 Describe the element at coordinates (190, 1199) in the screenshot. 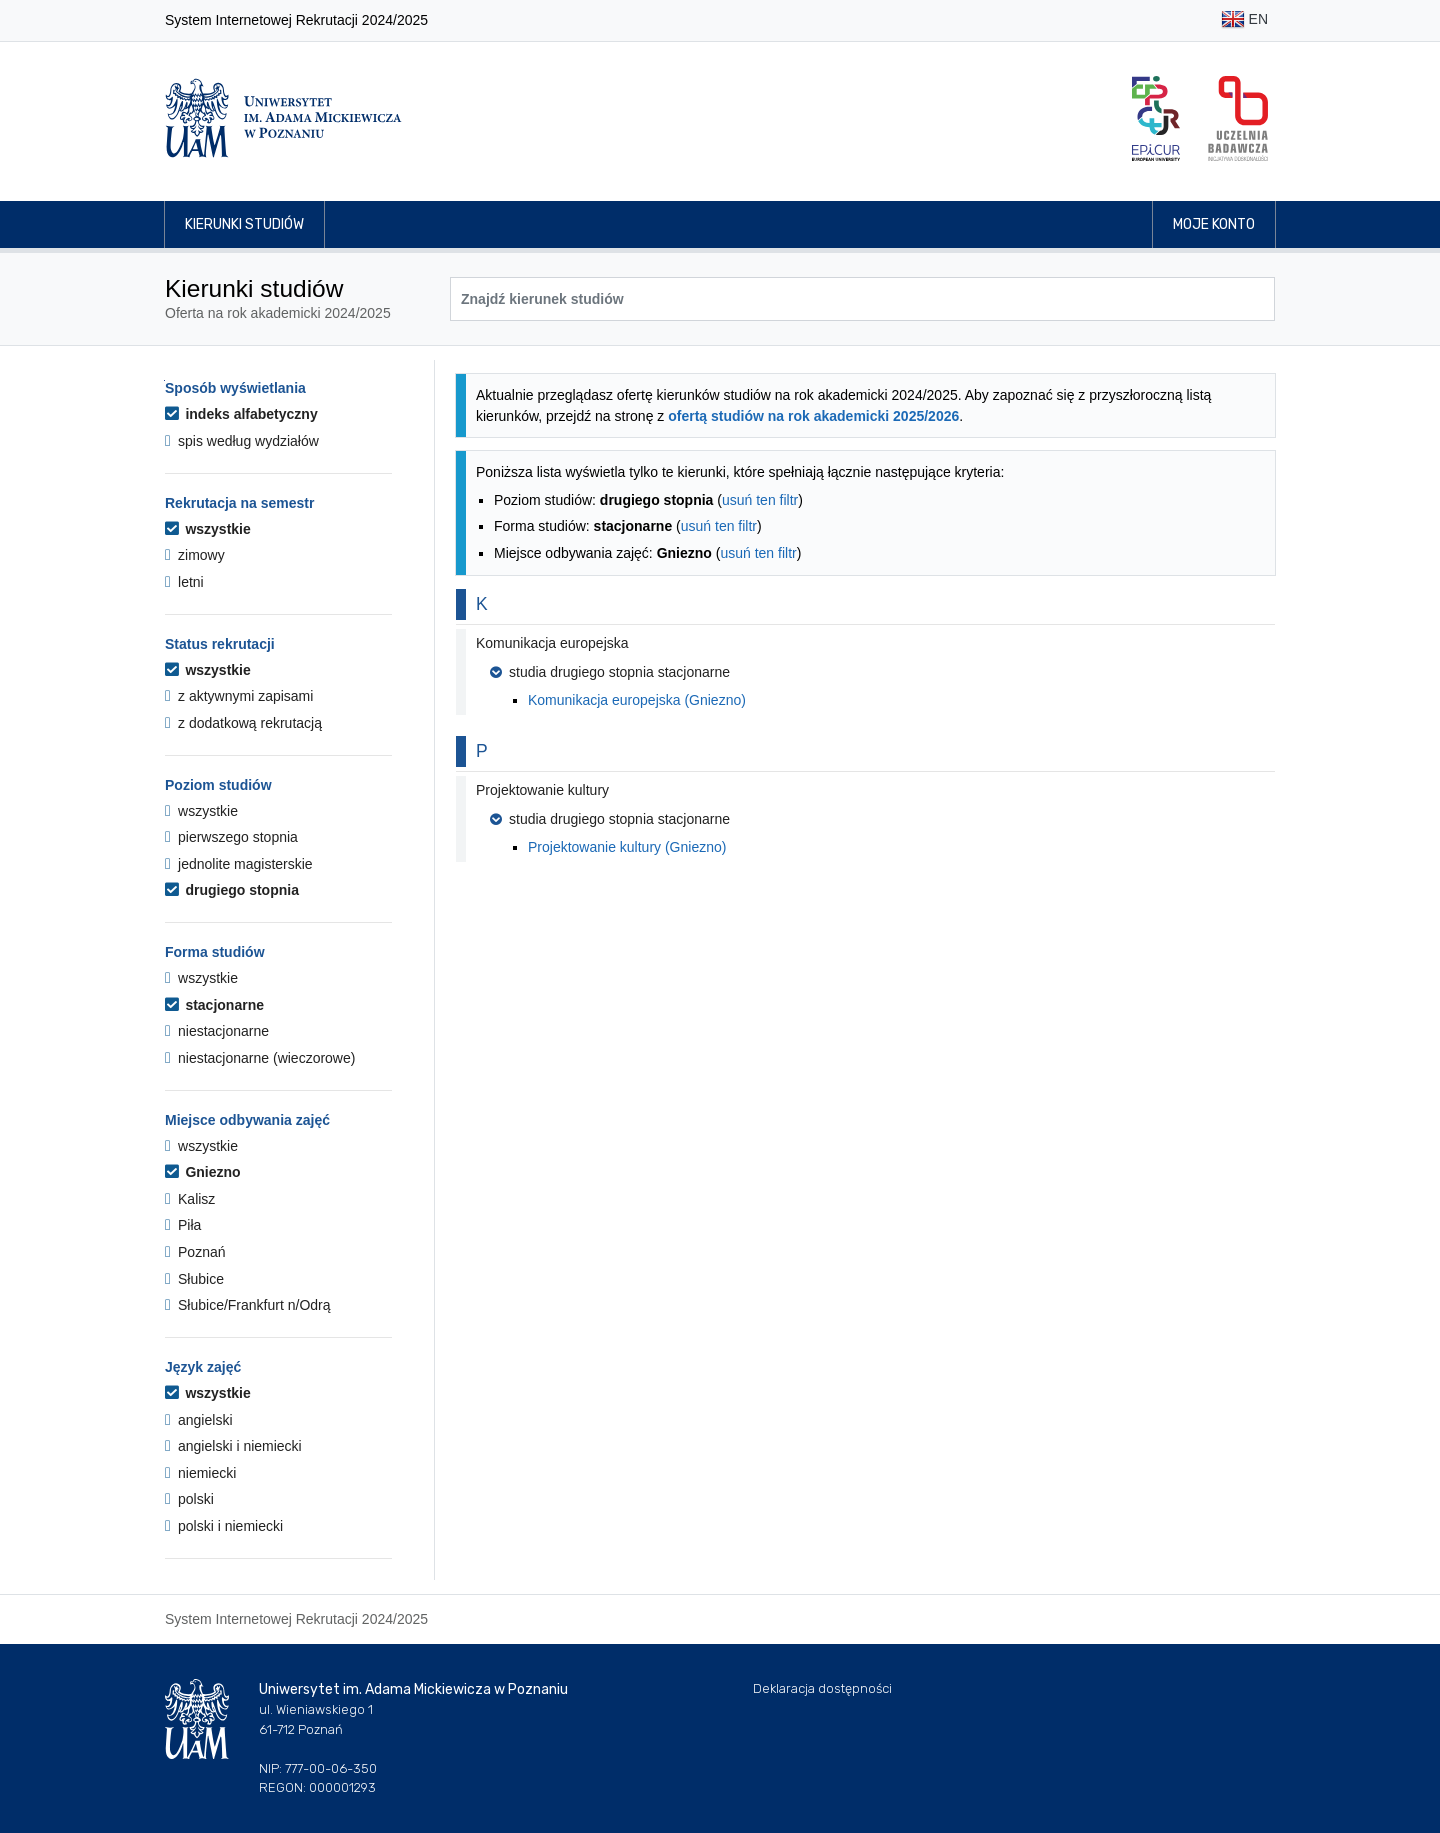

I see `Kalisz` at that location.